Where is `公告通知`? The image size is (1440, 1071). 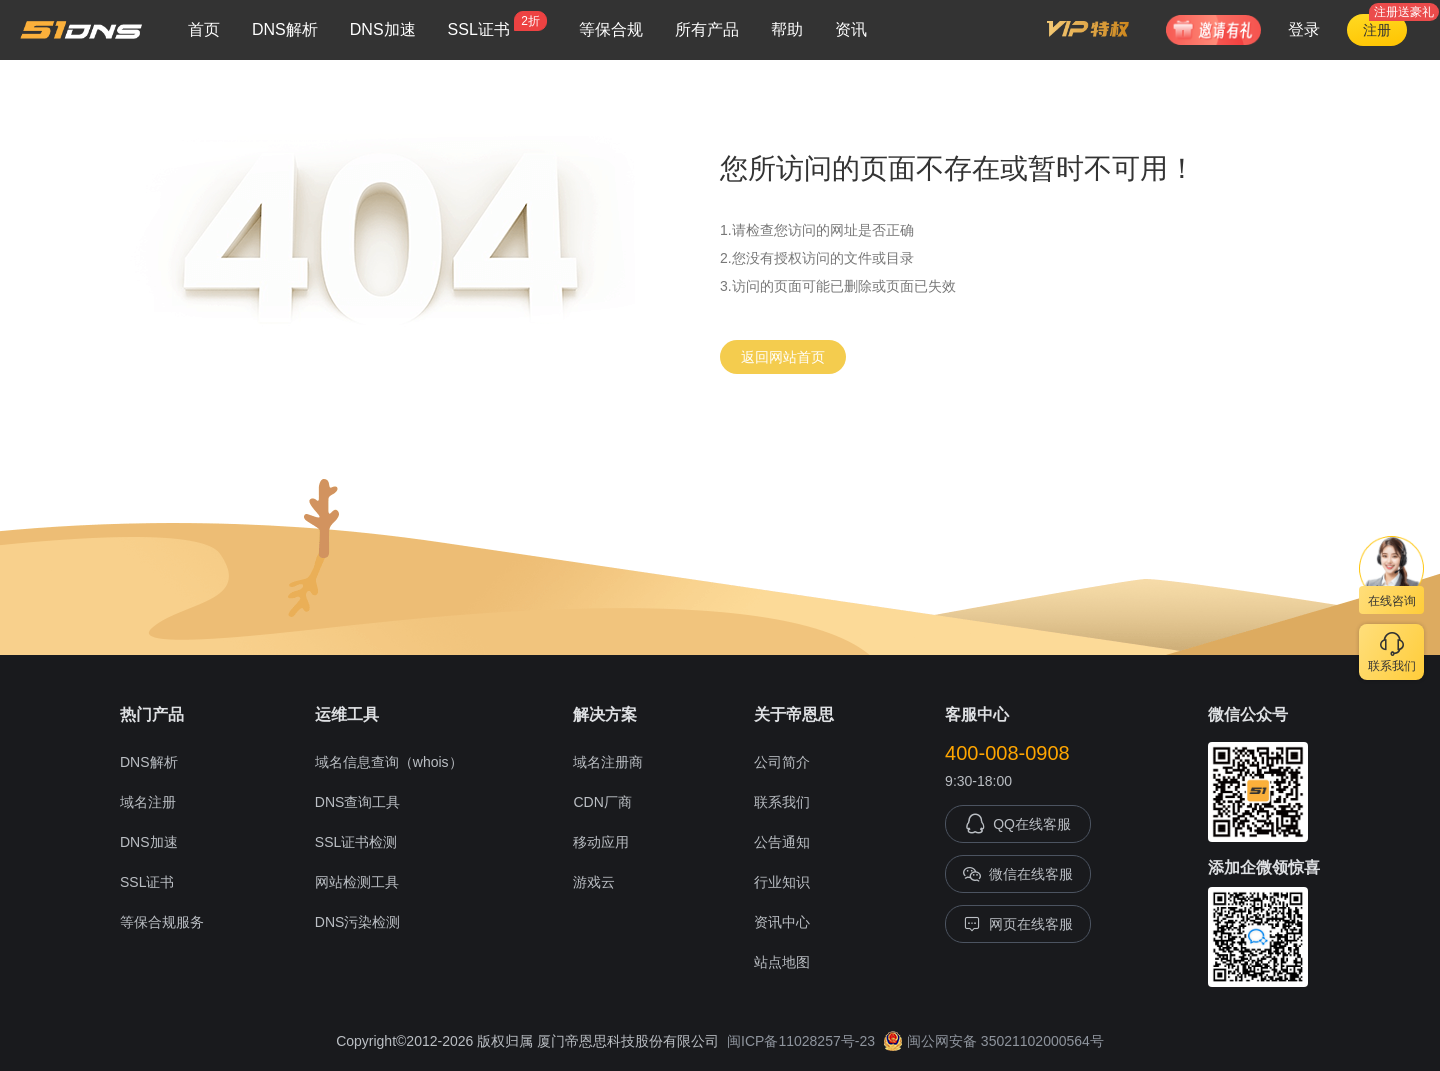
公告通知 is located at coordinates (782, 842).